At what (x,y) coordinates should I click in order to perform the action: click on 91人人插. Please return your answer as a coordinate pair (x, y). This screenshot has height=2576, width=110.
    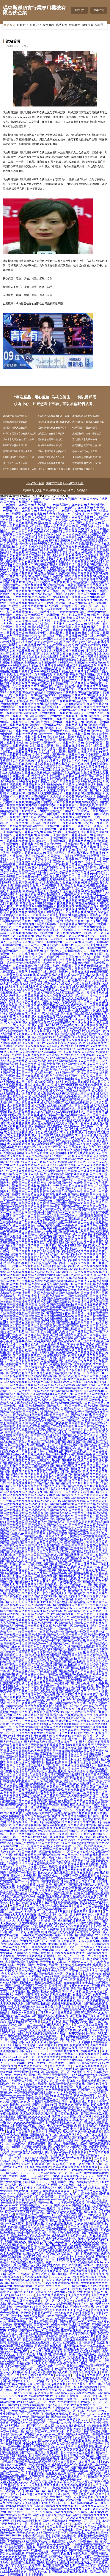
    Looking at the image, I should click on (44, 620).